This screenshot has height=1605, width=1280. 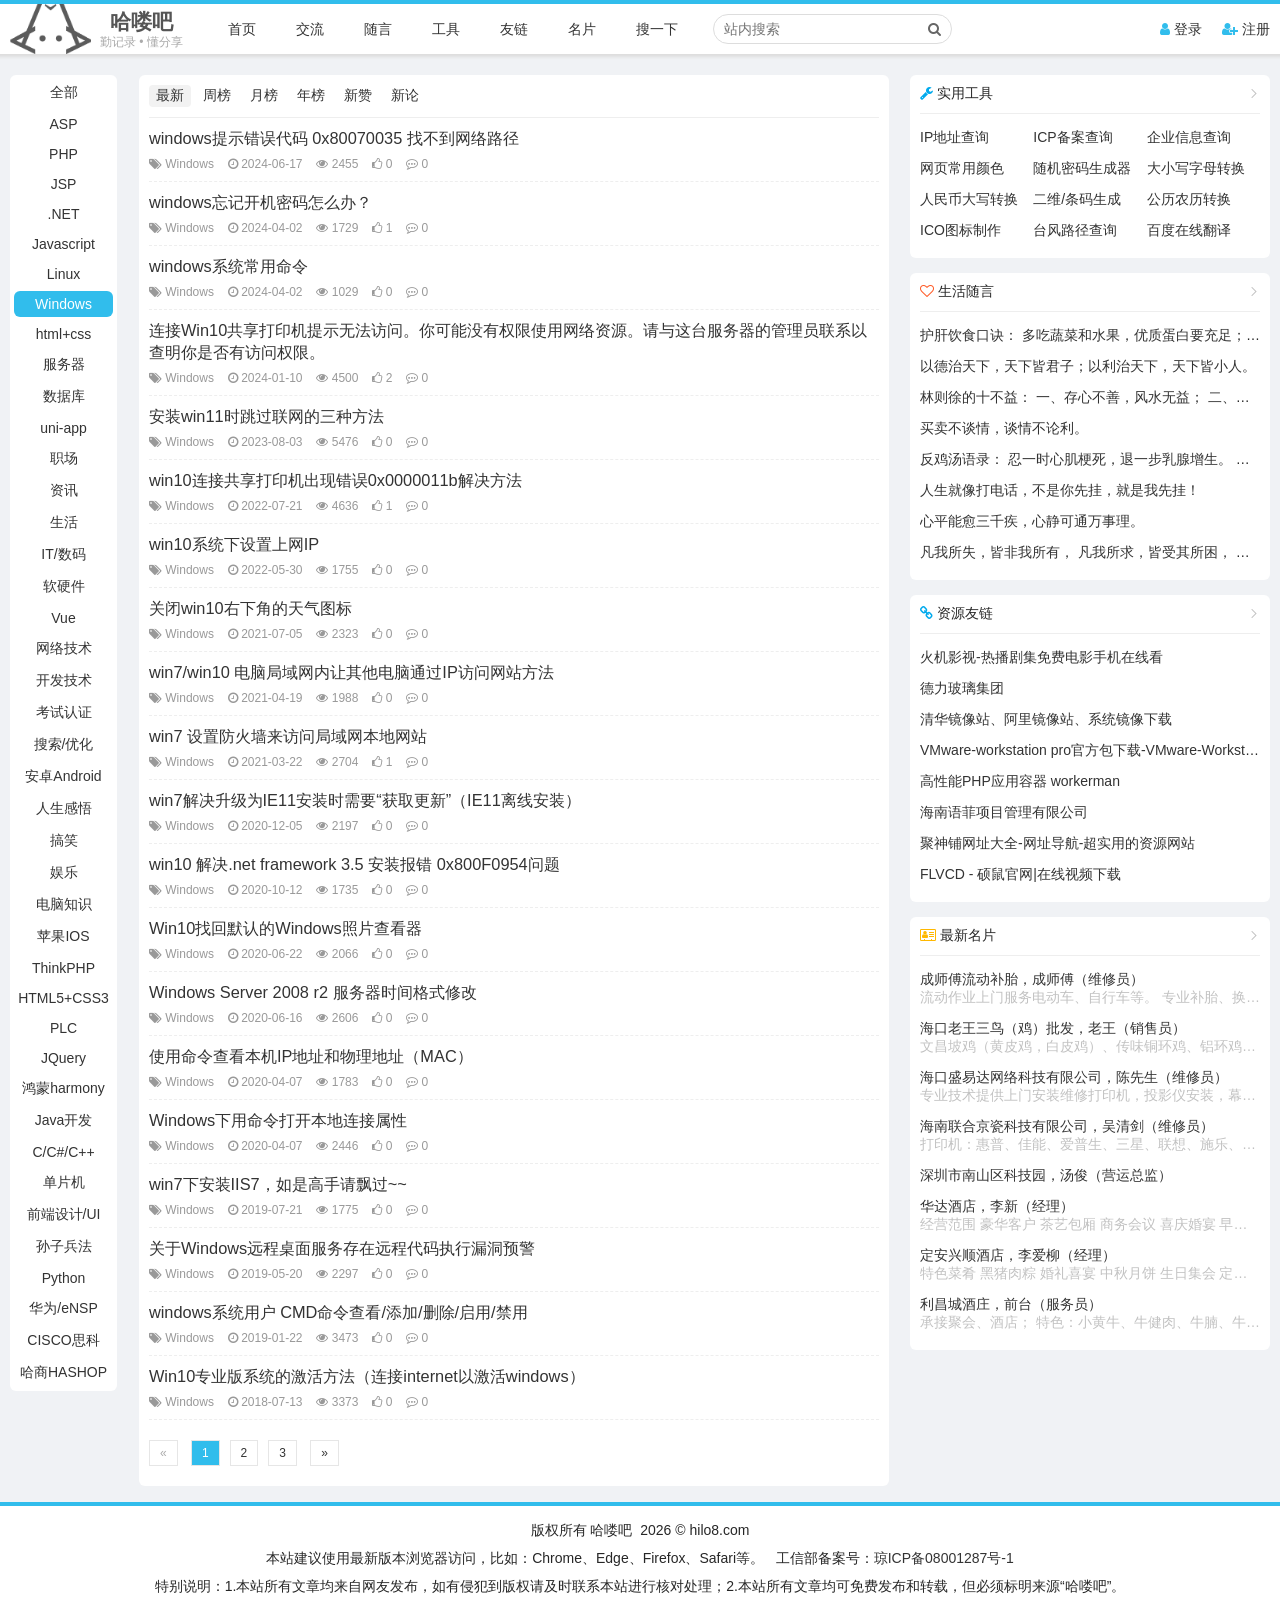 What do you see at coordinates (313, 992) in the screenshot?
I see `Windows Server 2008 r2 服务器时间格式修改` at bounding box center [313, 992].